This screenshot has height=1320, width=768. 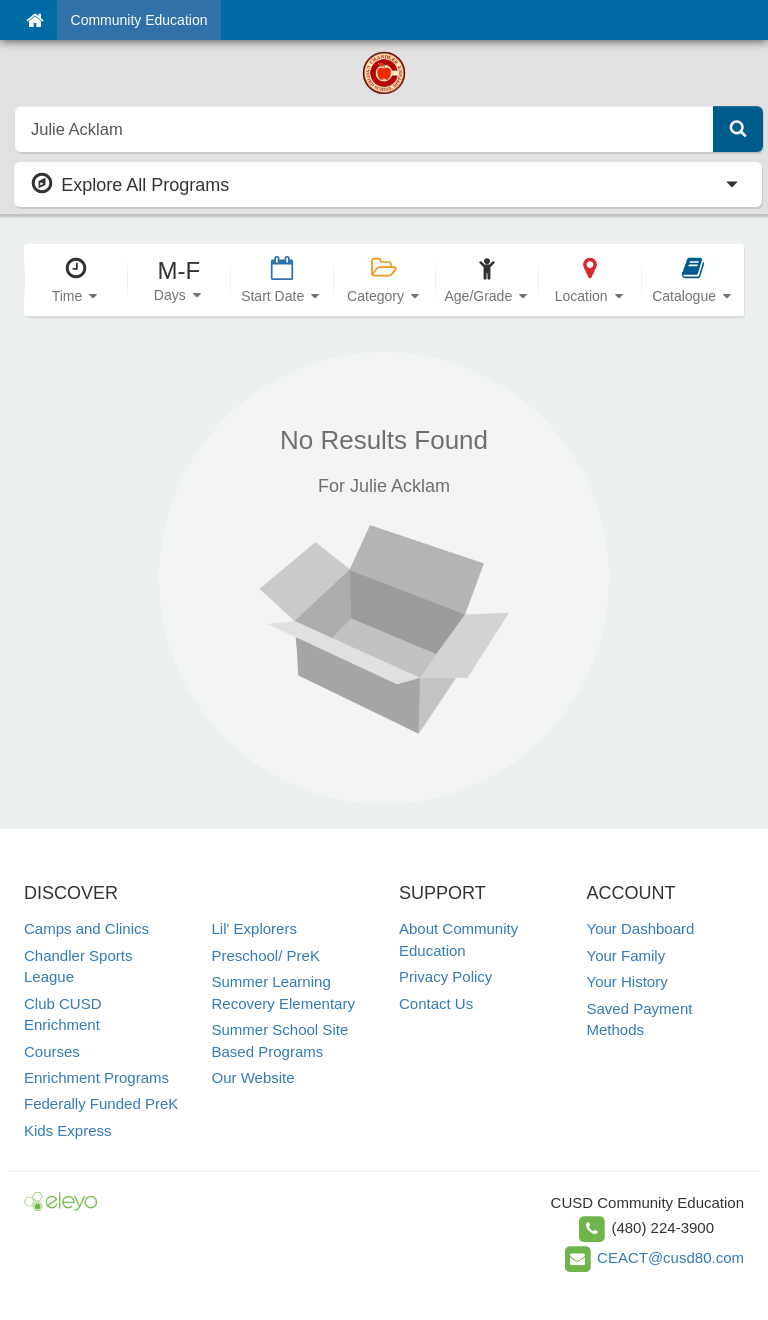 I want to click on Federally Funded PreK, so click(x=101, y=1103).